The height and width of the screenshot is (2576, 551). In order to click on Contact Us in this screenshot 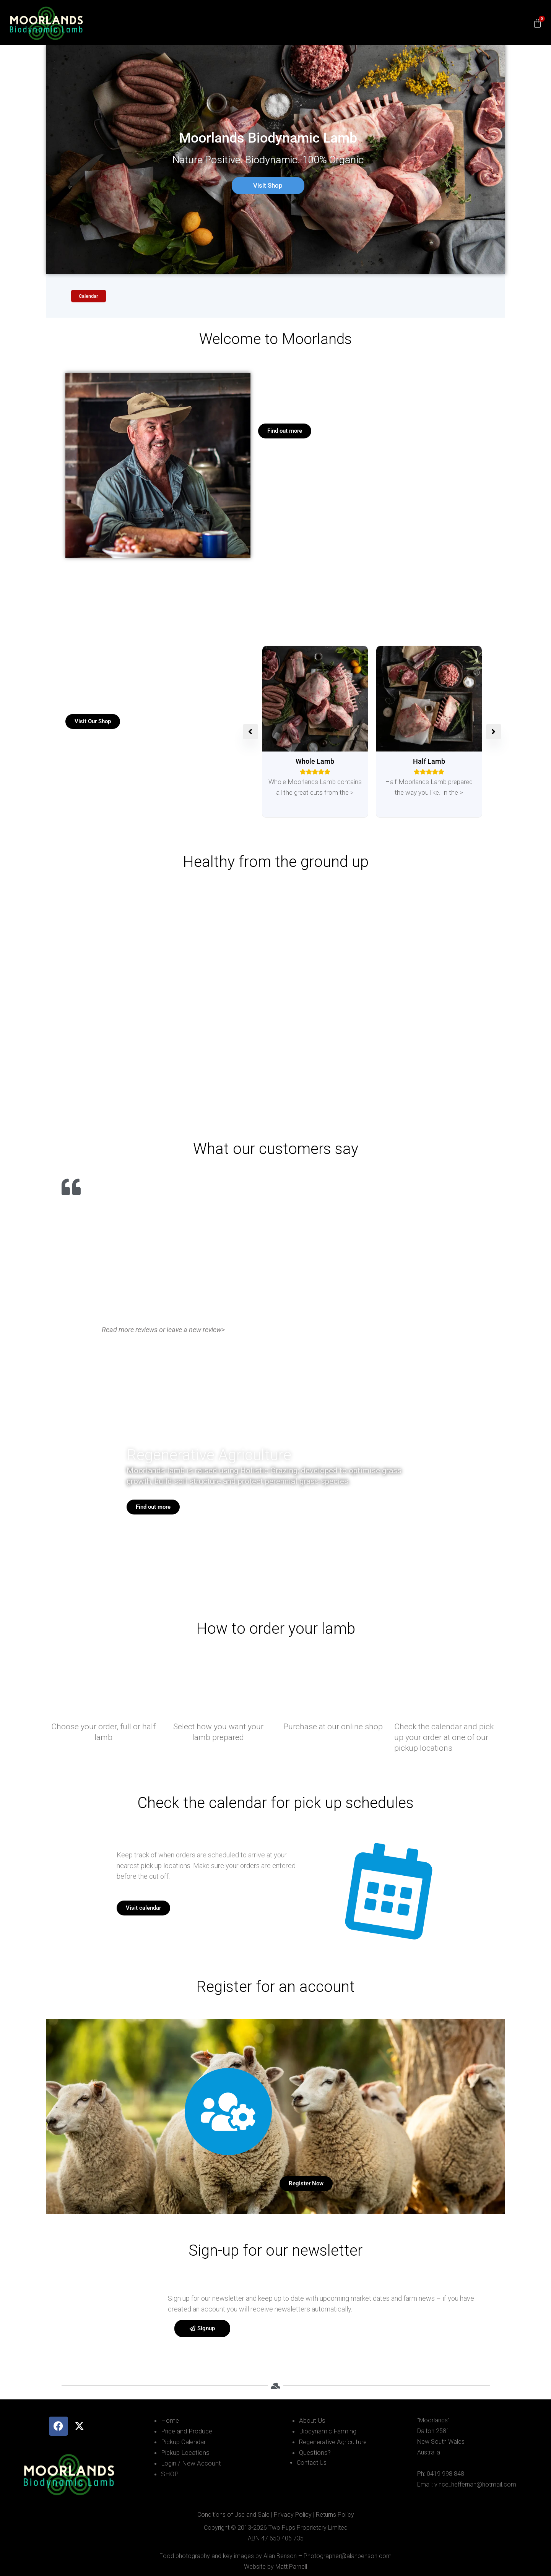, I will do `click(312, 2462)`.